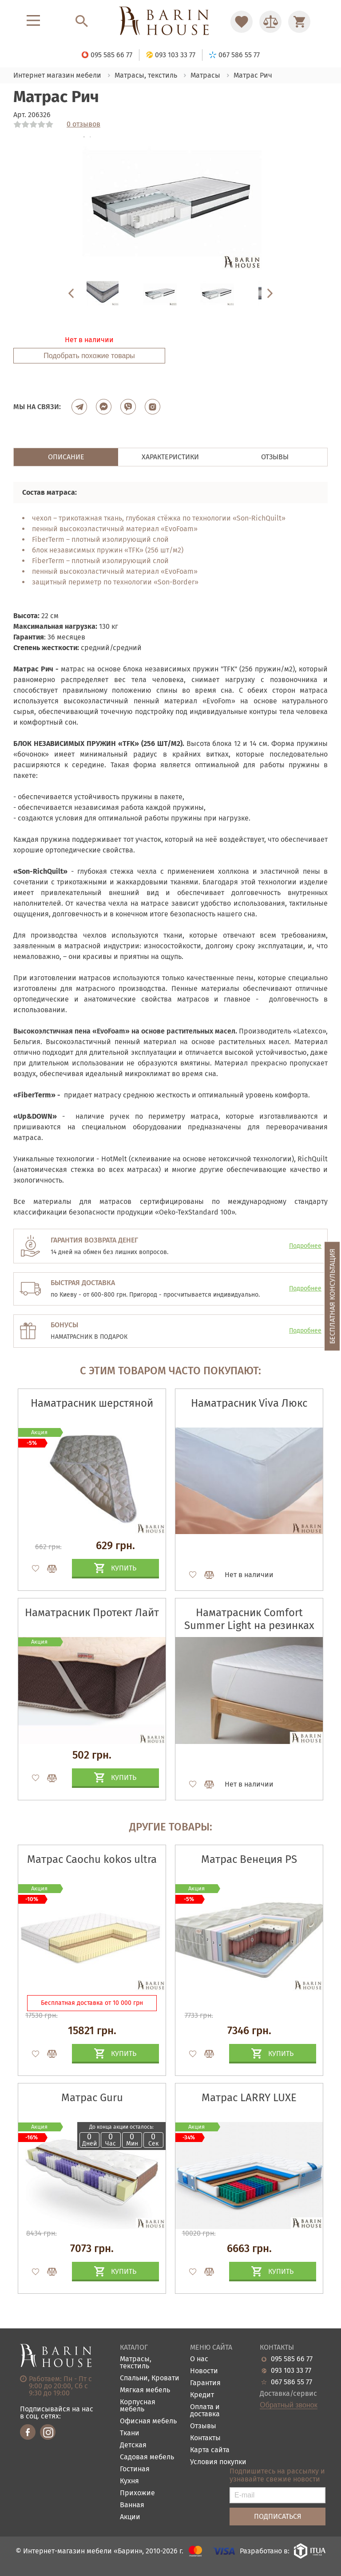 The width and height of the screenshot is (341, 2576). Describe the element at coordinates (241, 22) in the screenshot. I see `[Перейти в Избранное]` at that location.